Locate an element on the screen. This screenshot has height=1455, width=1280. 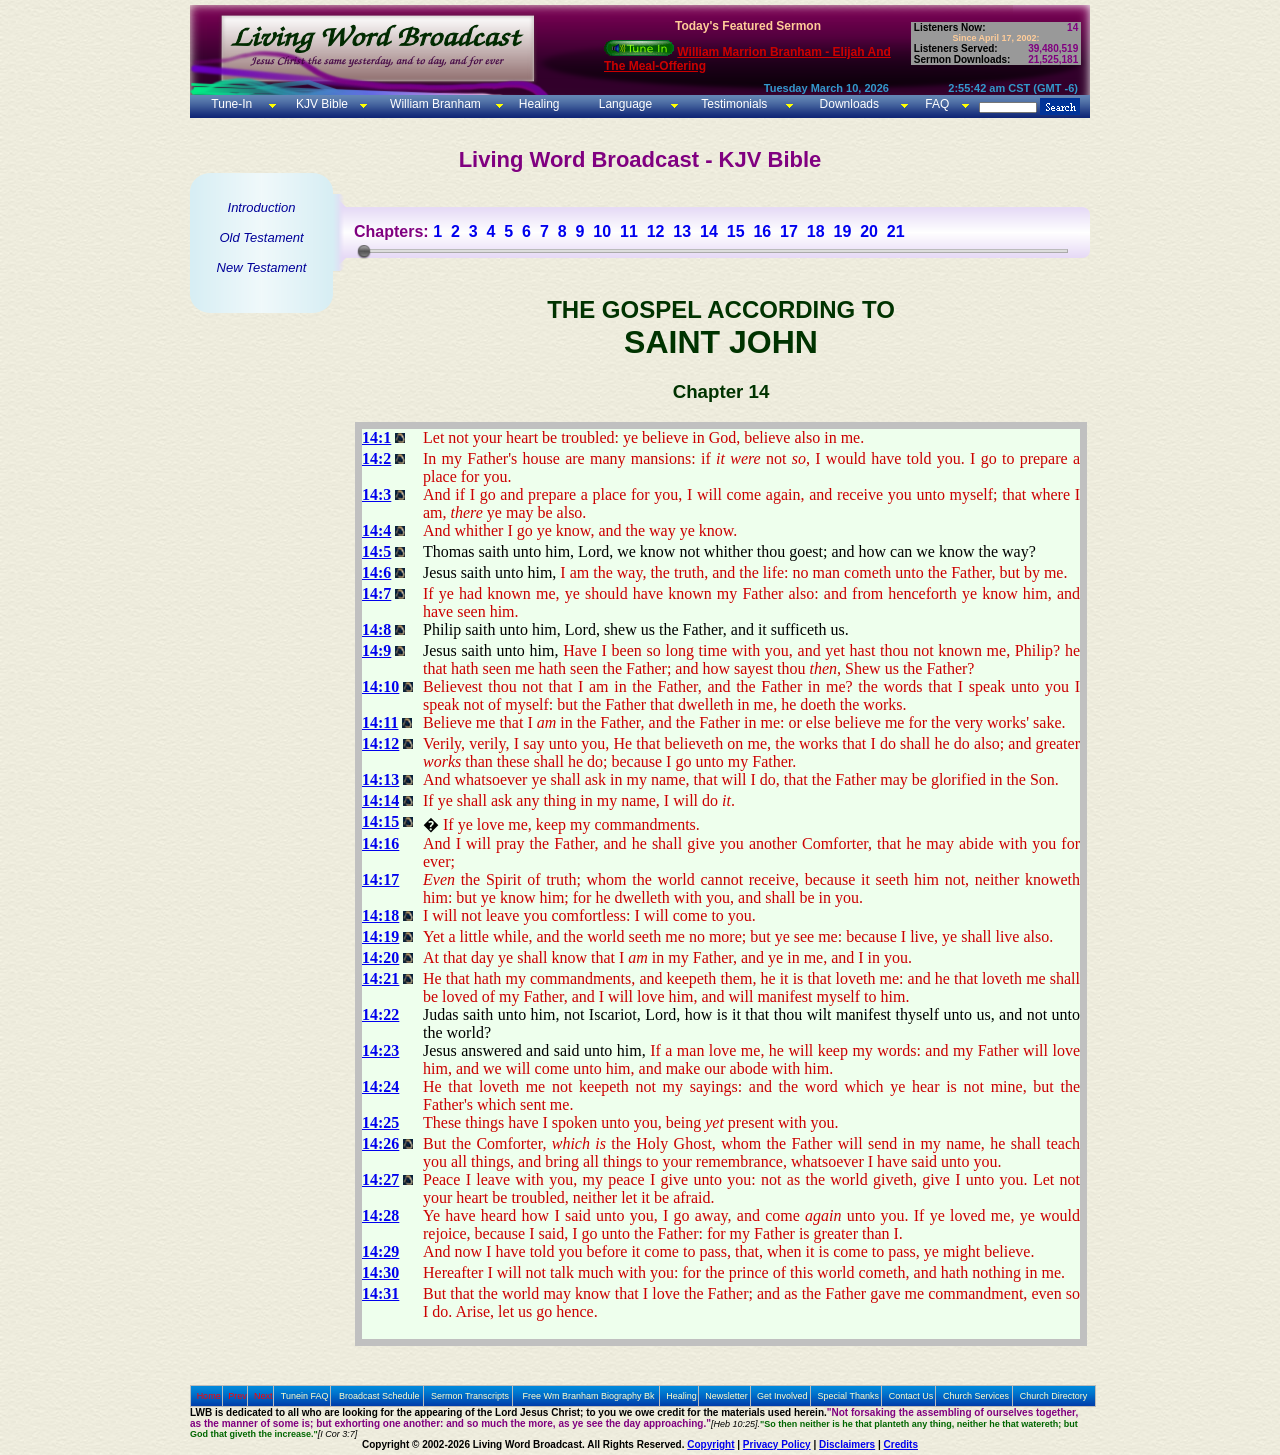
14:27 is located at coordinates (380, 1179).